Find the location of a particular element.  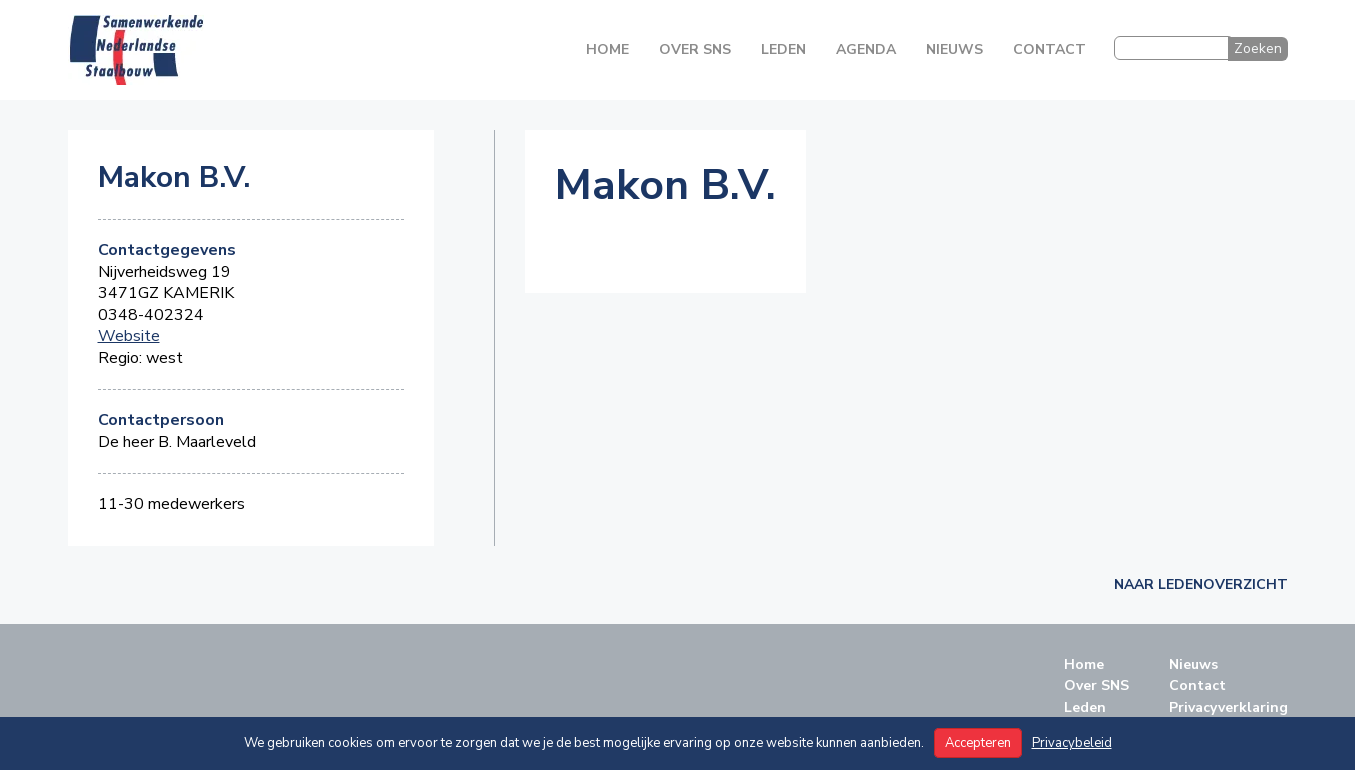

Website is located at coordinates (129, 336).